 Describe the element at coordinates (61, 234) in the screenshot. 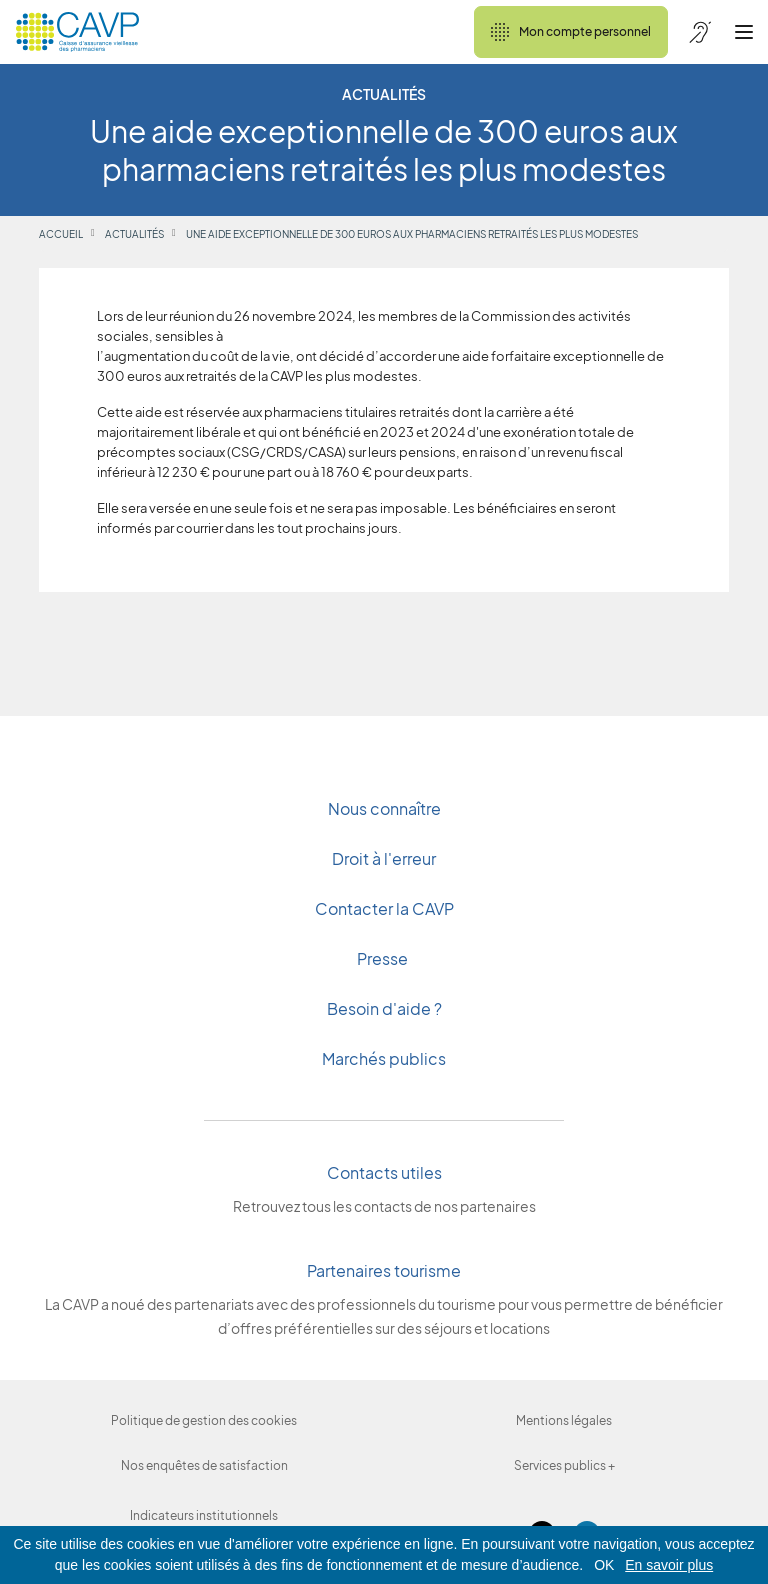

I see `Accueil` at that location.